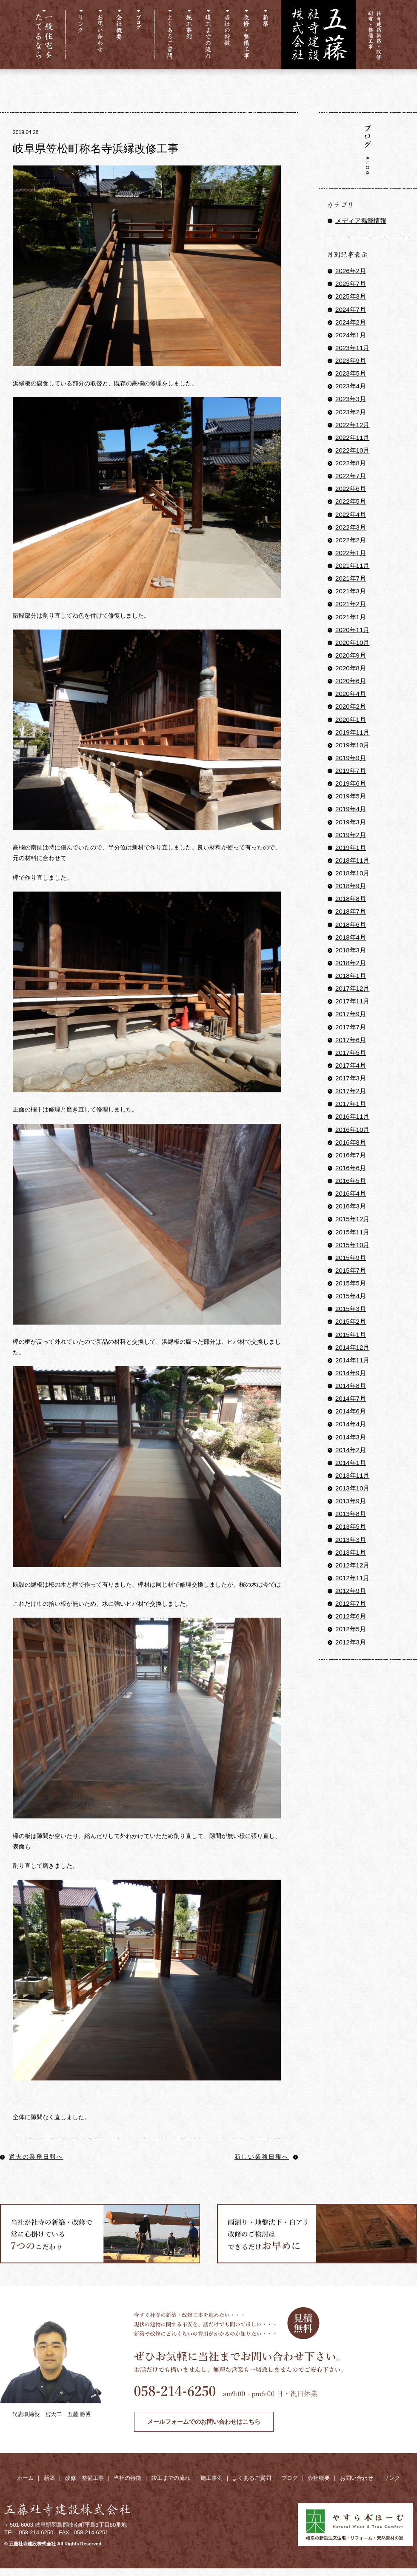 This screenshot has width=417, height=2576. I want to click on 2018年6月, so click(350, 924).